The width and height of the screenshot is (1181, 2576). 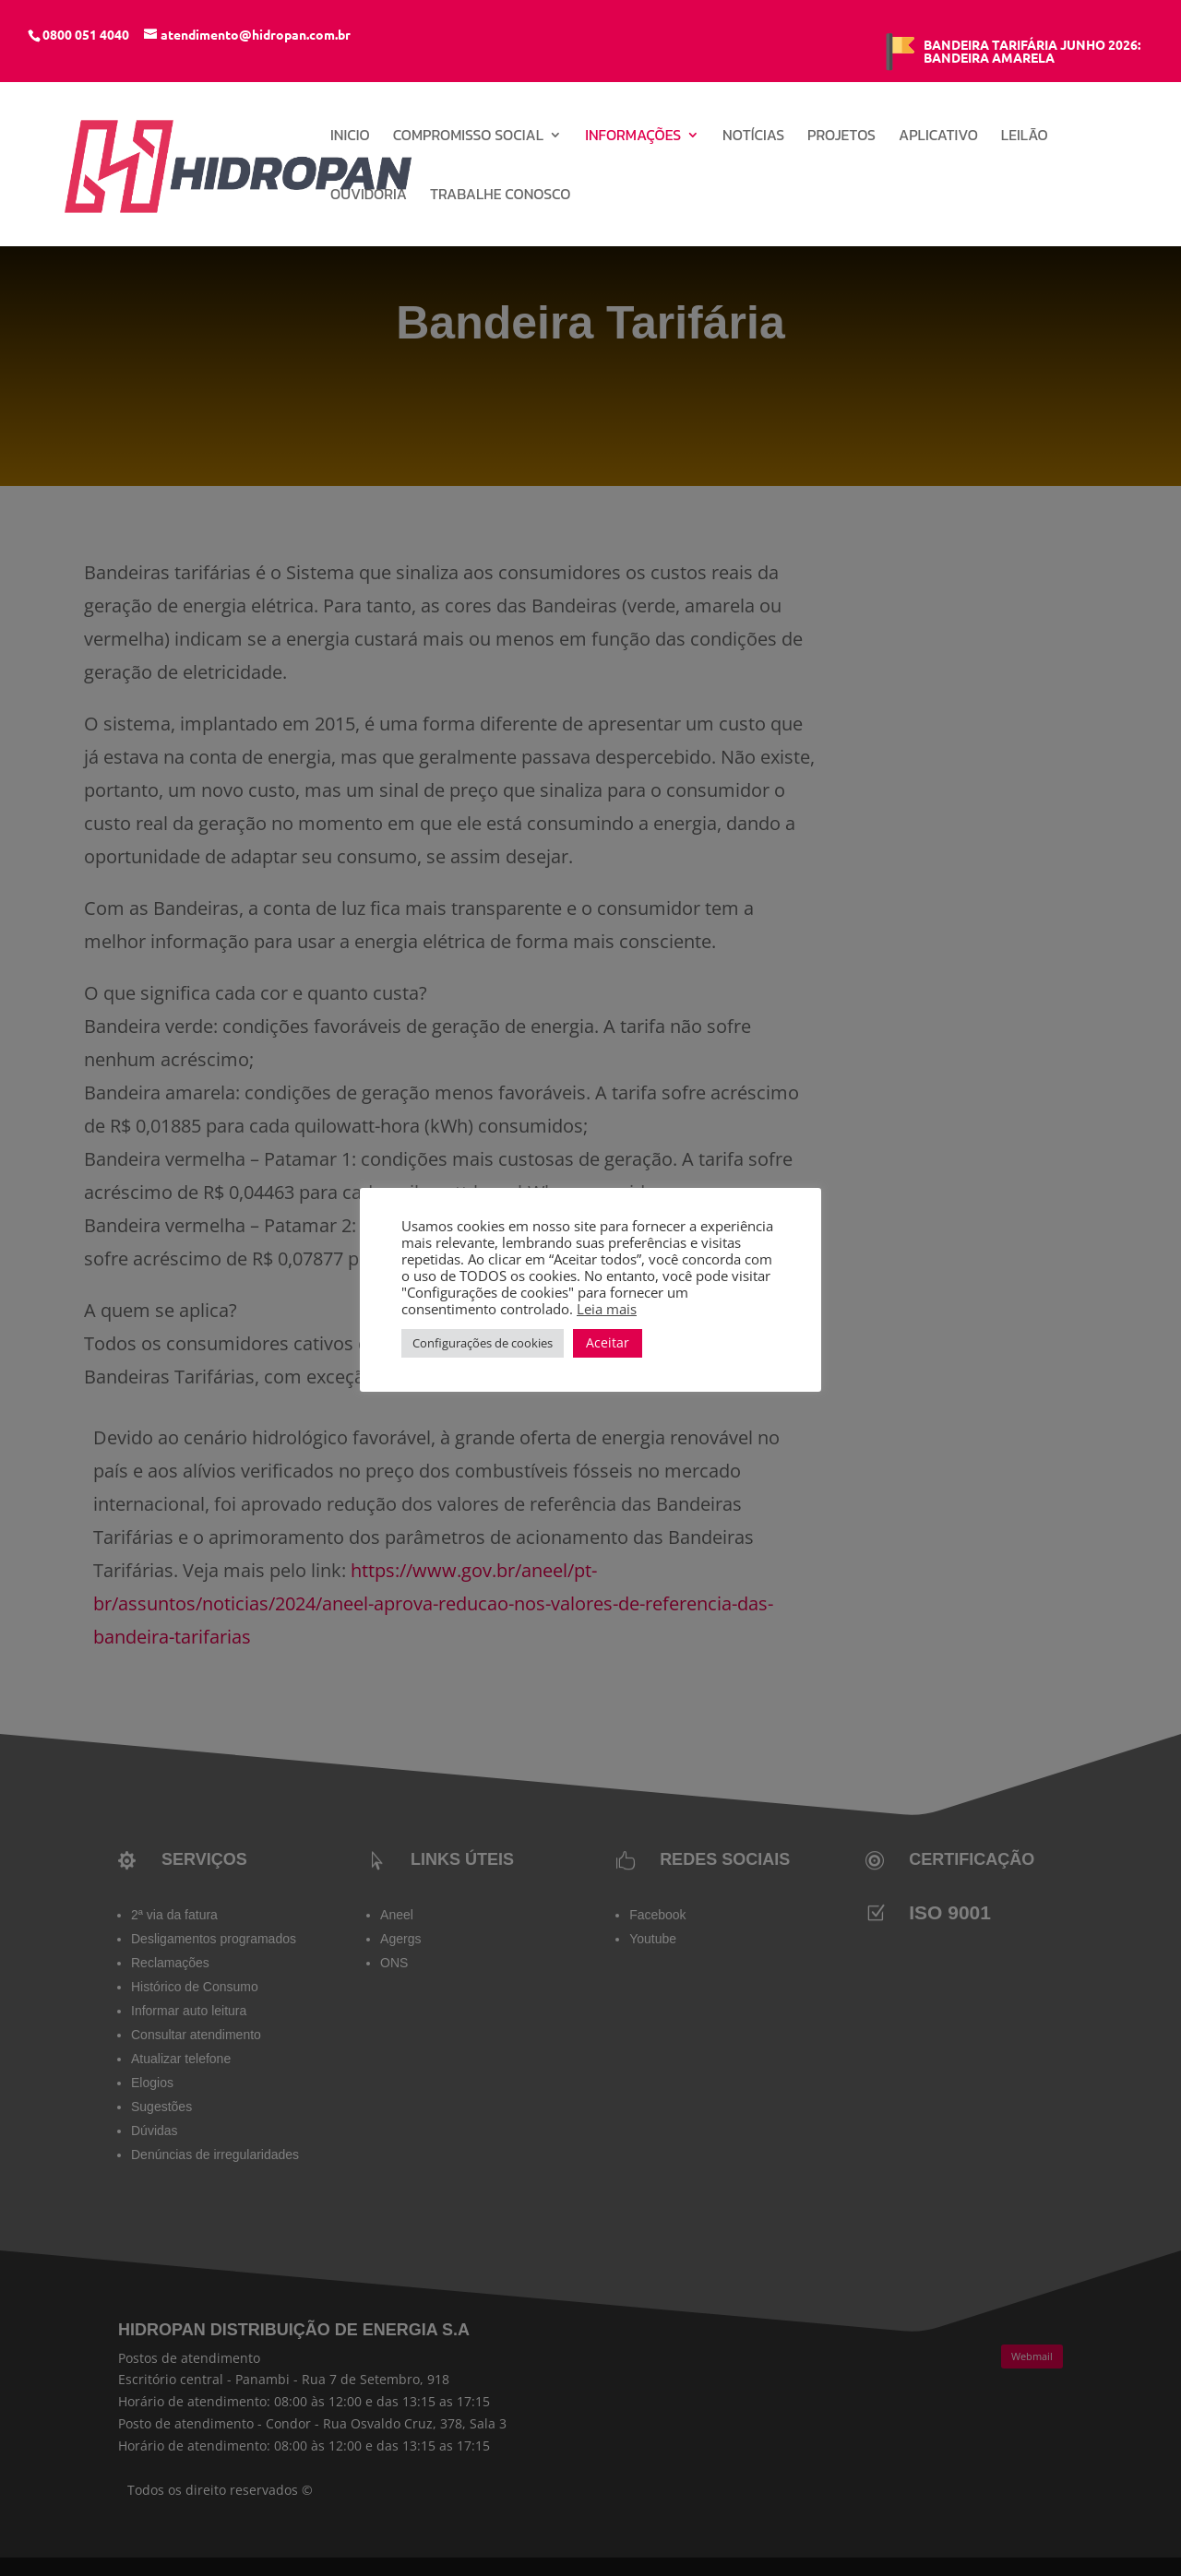 I want to click on Informações, so click(x=633, y=137).